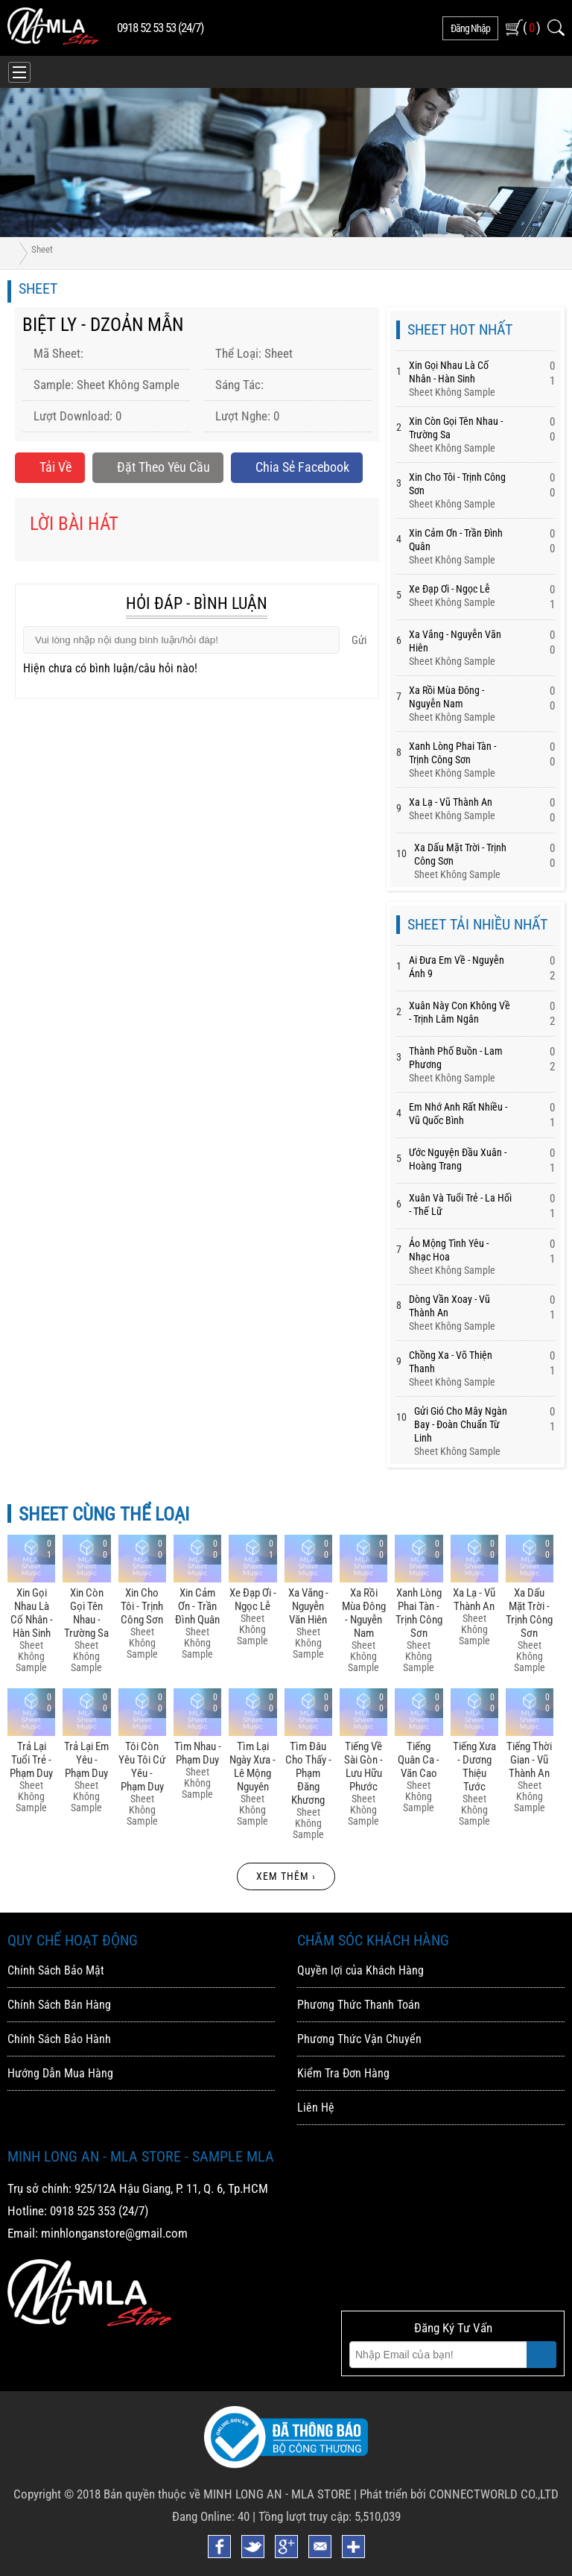 The height and width of the screenshot is (2576, 572). I want to click on Chính Sách Bán Hàng, so click(59, 2005).